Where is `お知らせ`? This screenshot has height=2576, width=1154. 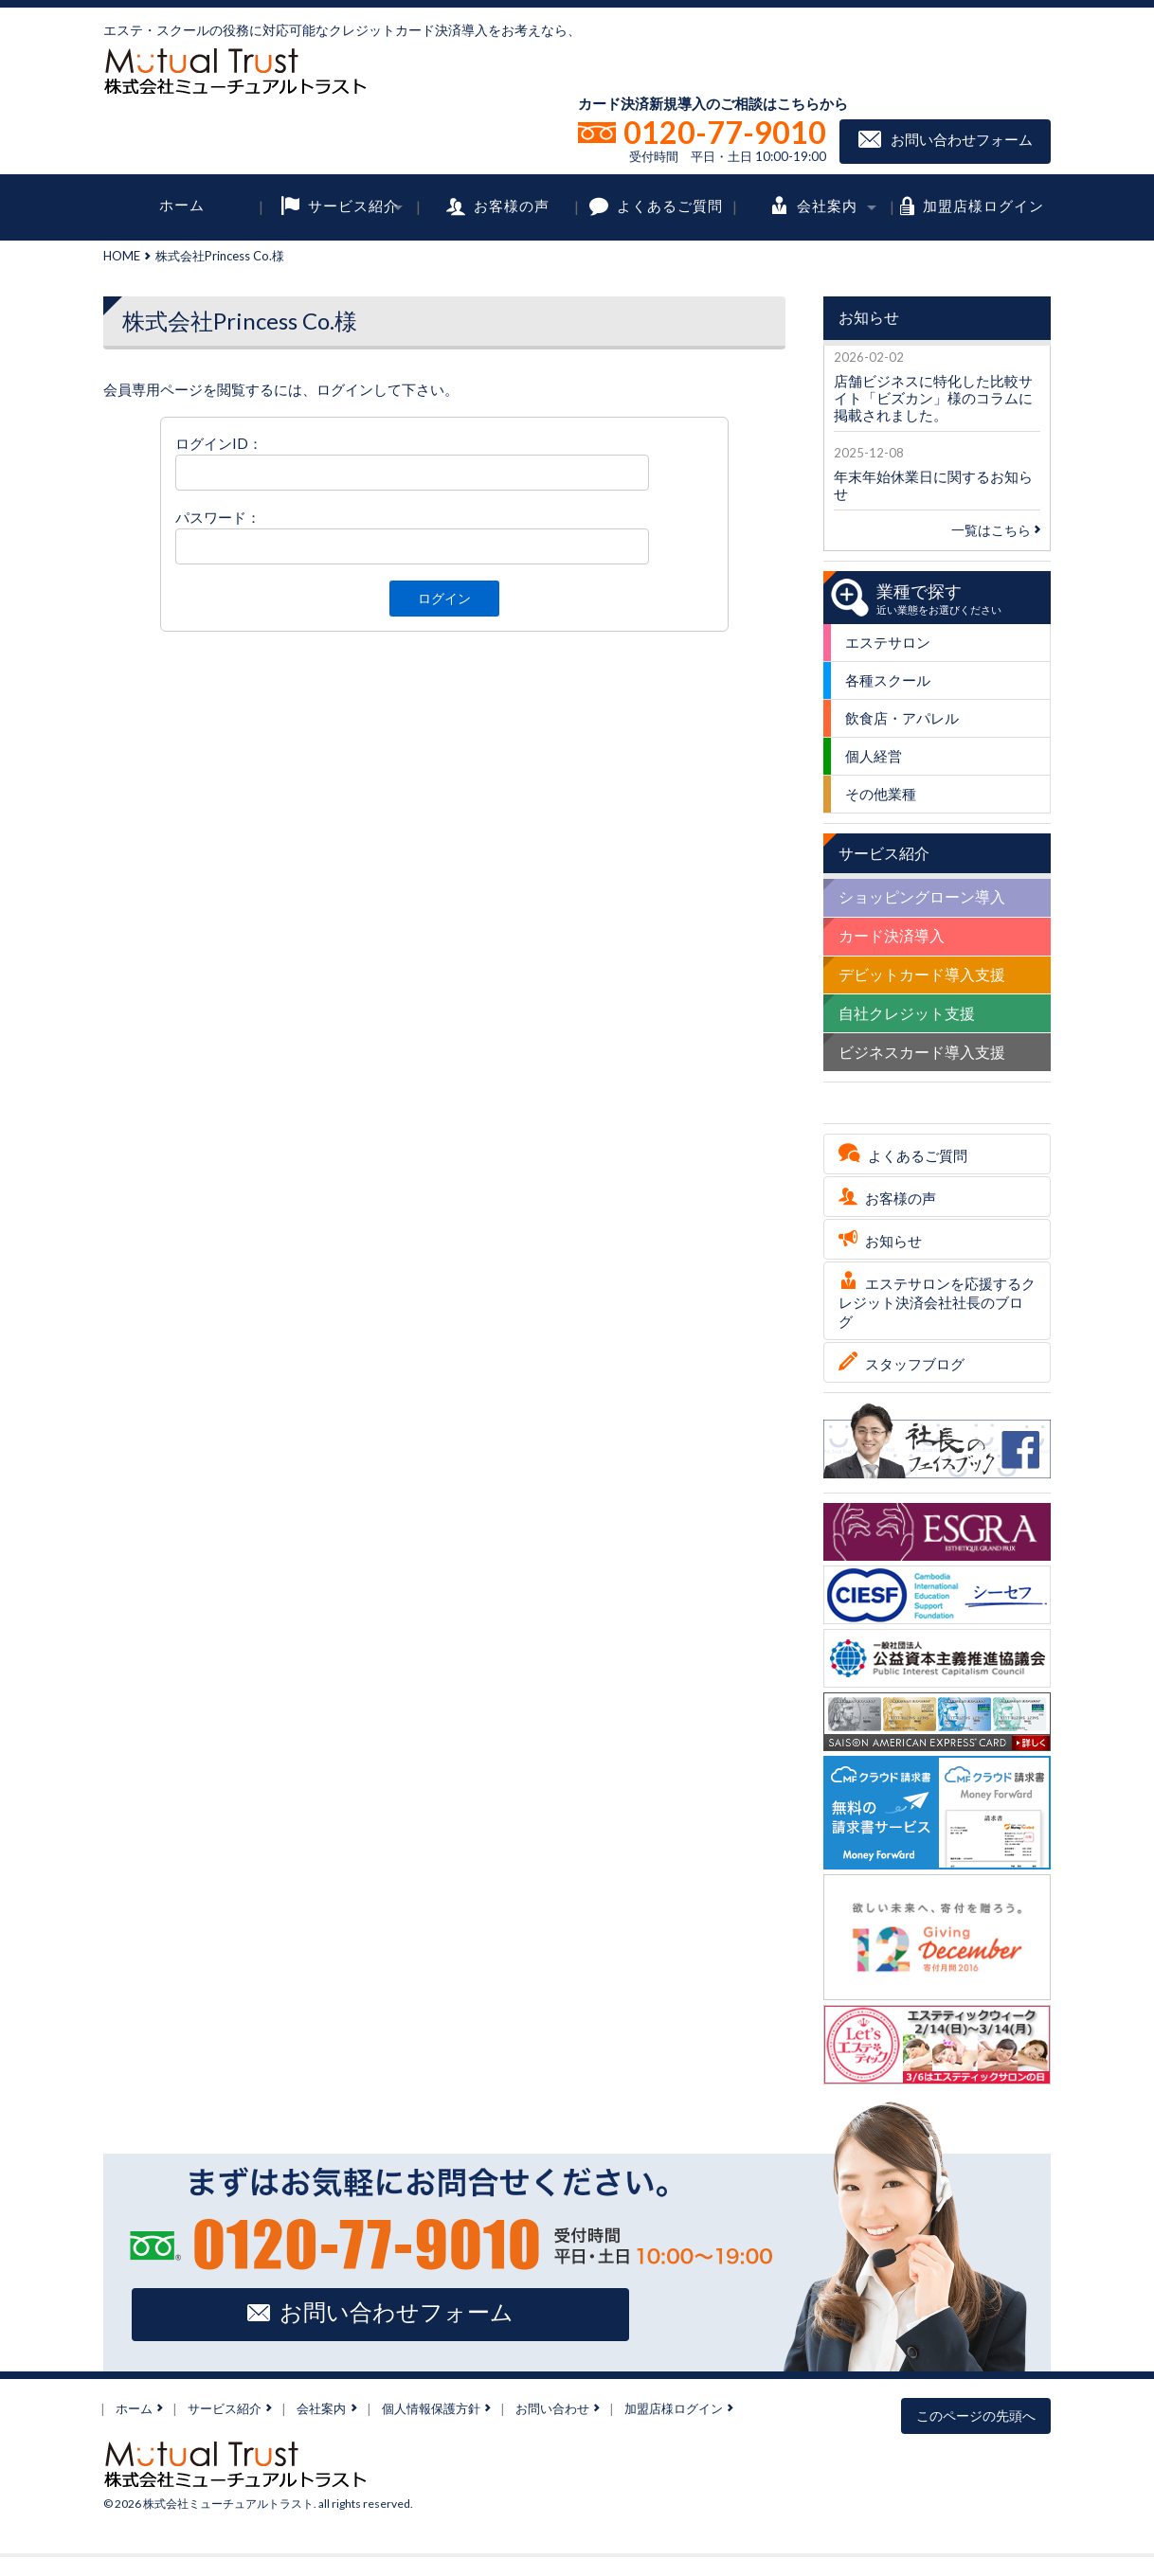 お知らせ is located at coordinates (893, 1240).